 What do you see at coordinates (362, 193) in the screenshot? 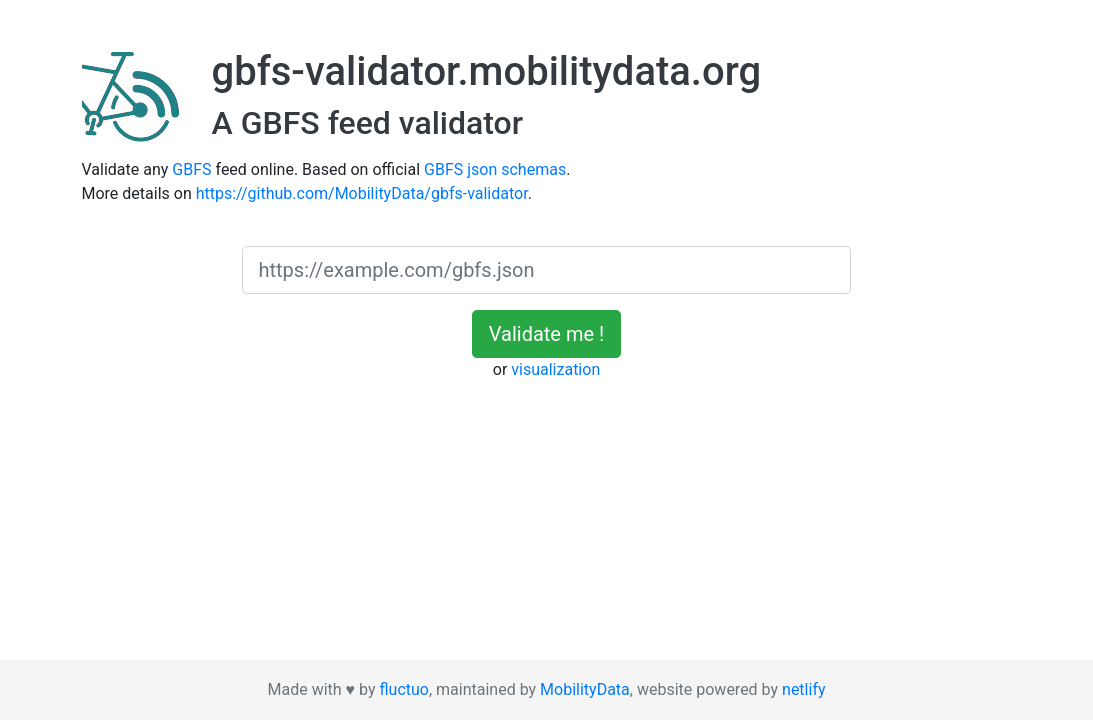
I see `https://github.com/MobilityData/gbfs-validator` at bounding box center [362, 193].